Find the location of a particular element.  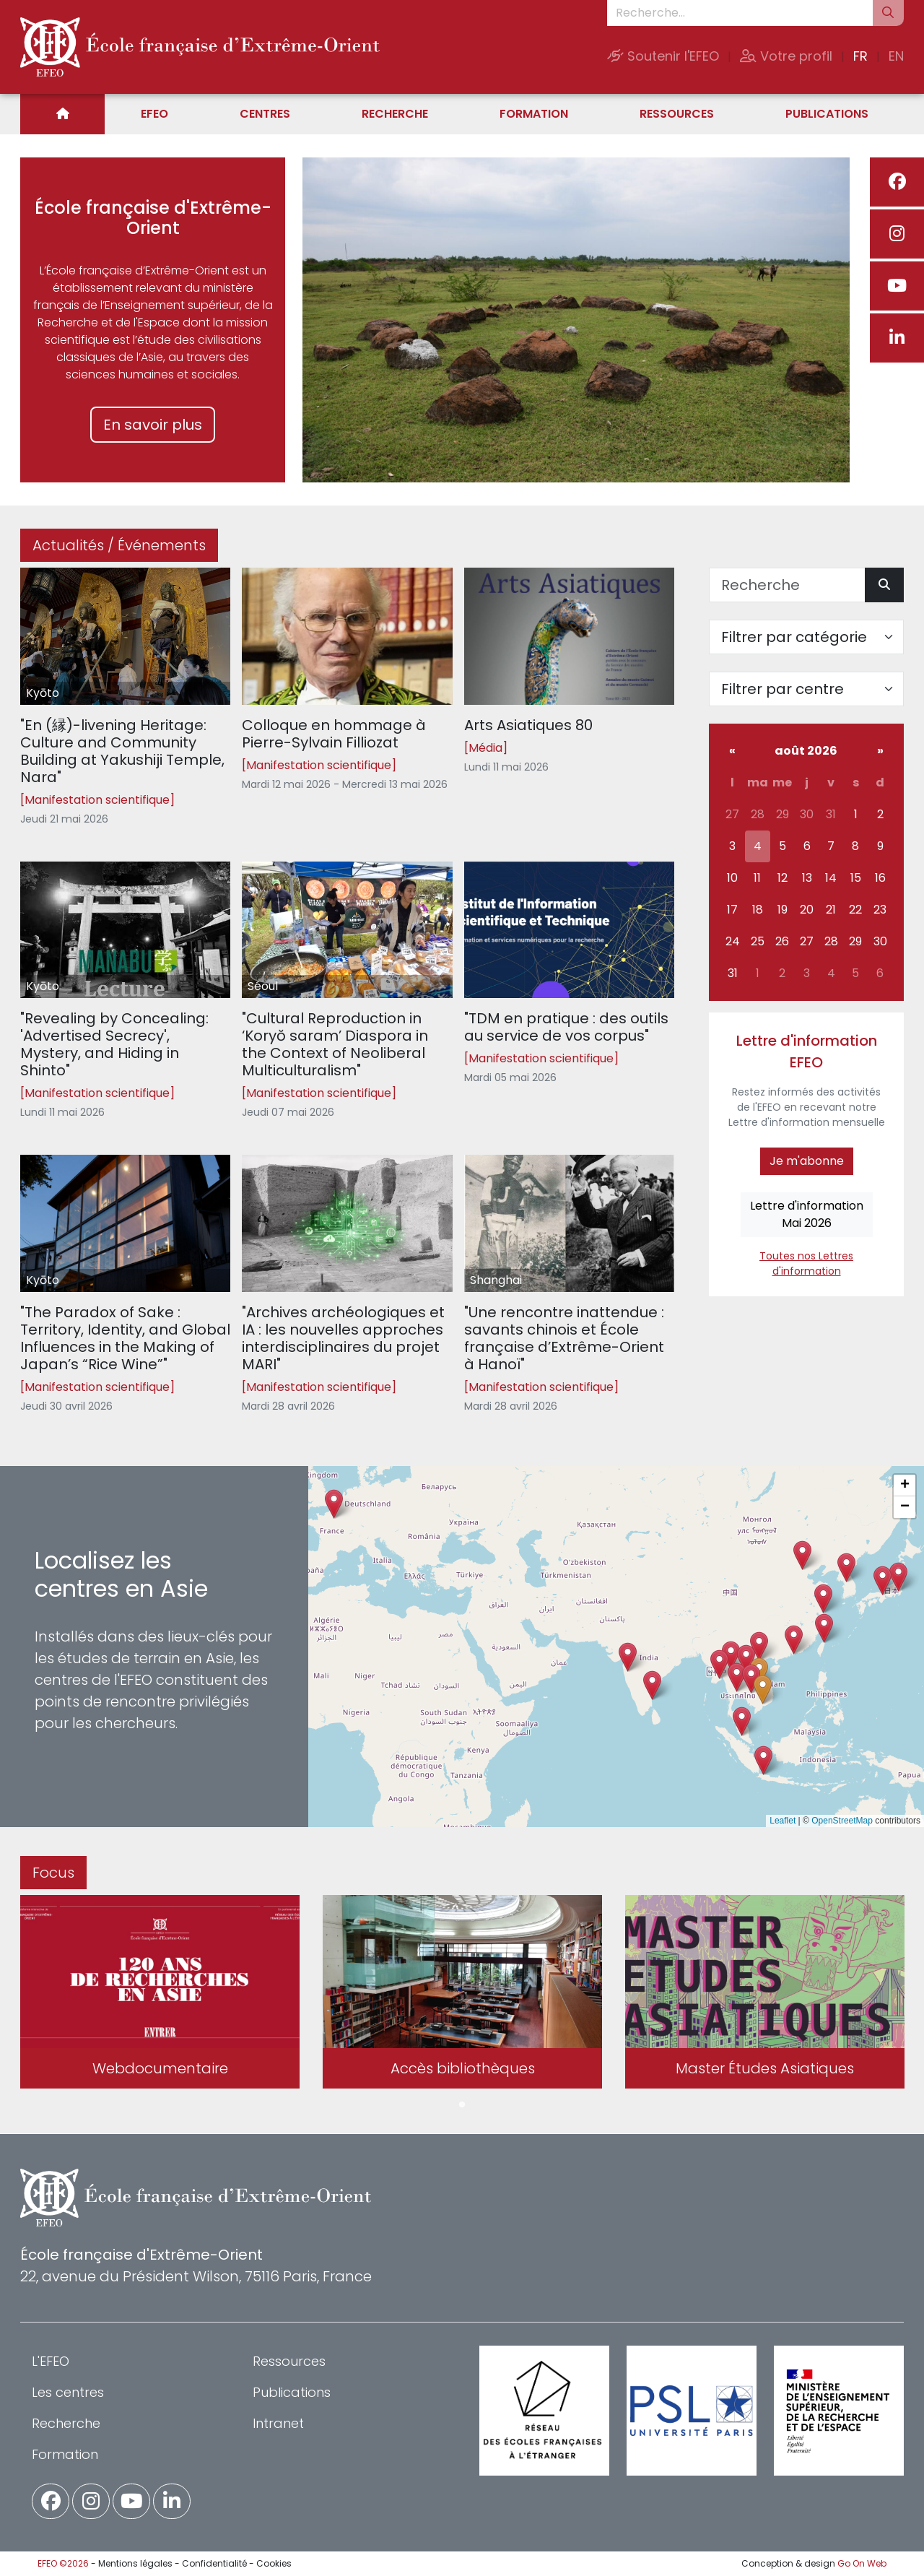

Formation is located at coordinates (534, 113).